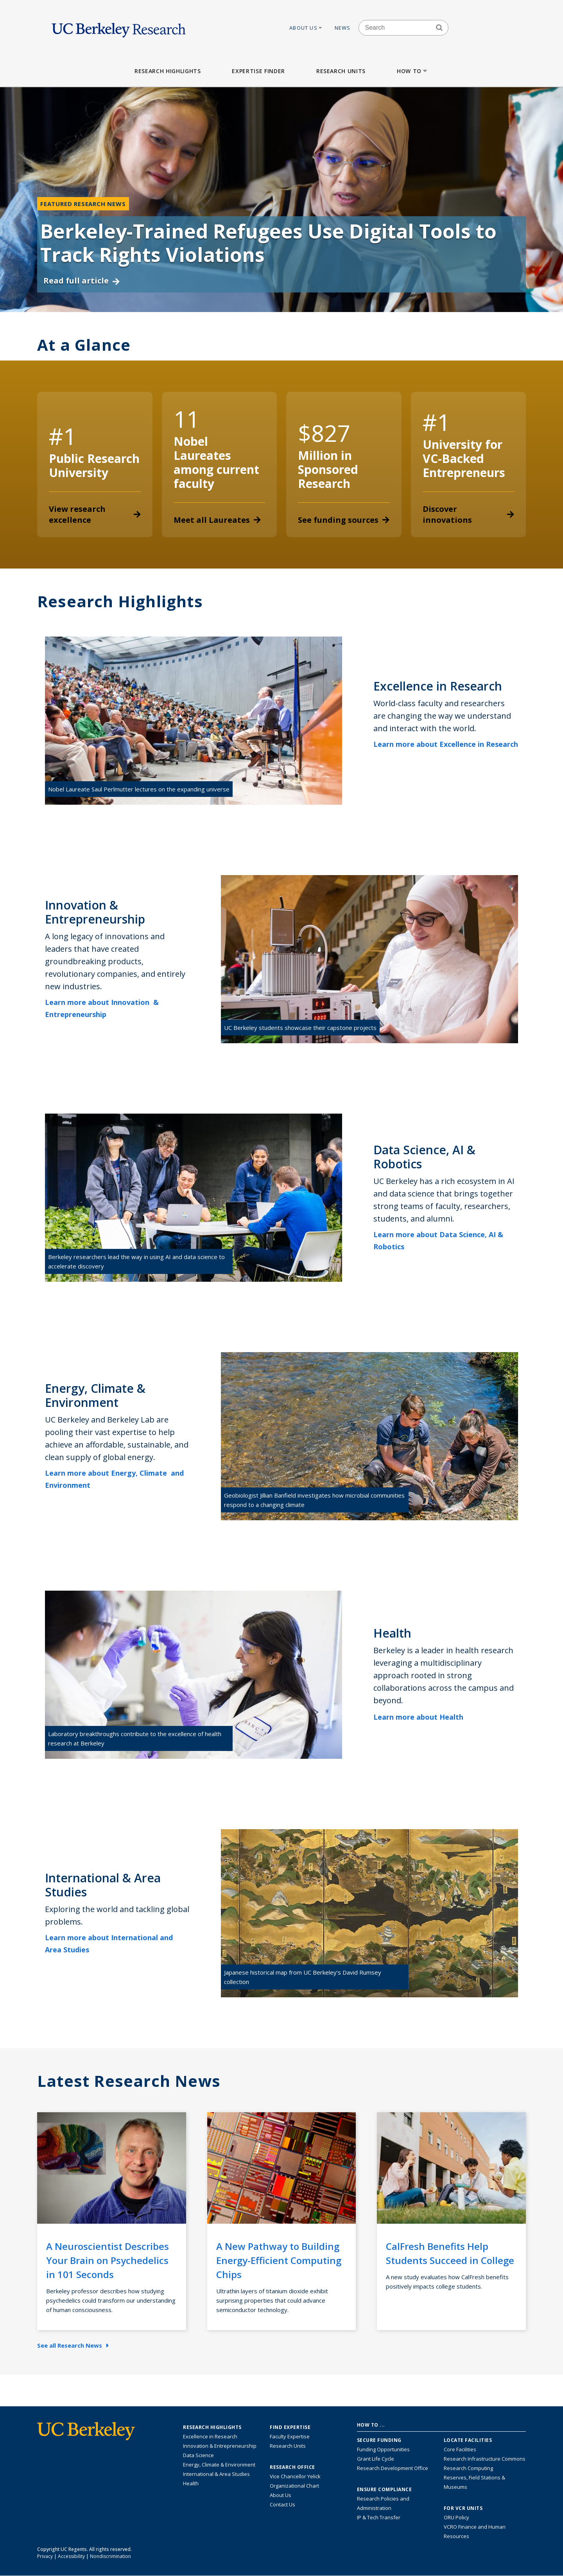 The width and height of the screenshot is (563, 2576). Describe the element at coordinates (258, 71) in the screenshot. I see `Expertise Finder` at that location.